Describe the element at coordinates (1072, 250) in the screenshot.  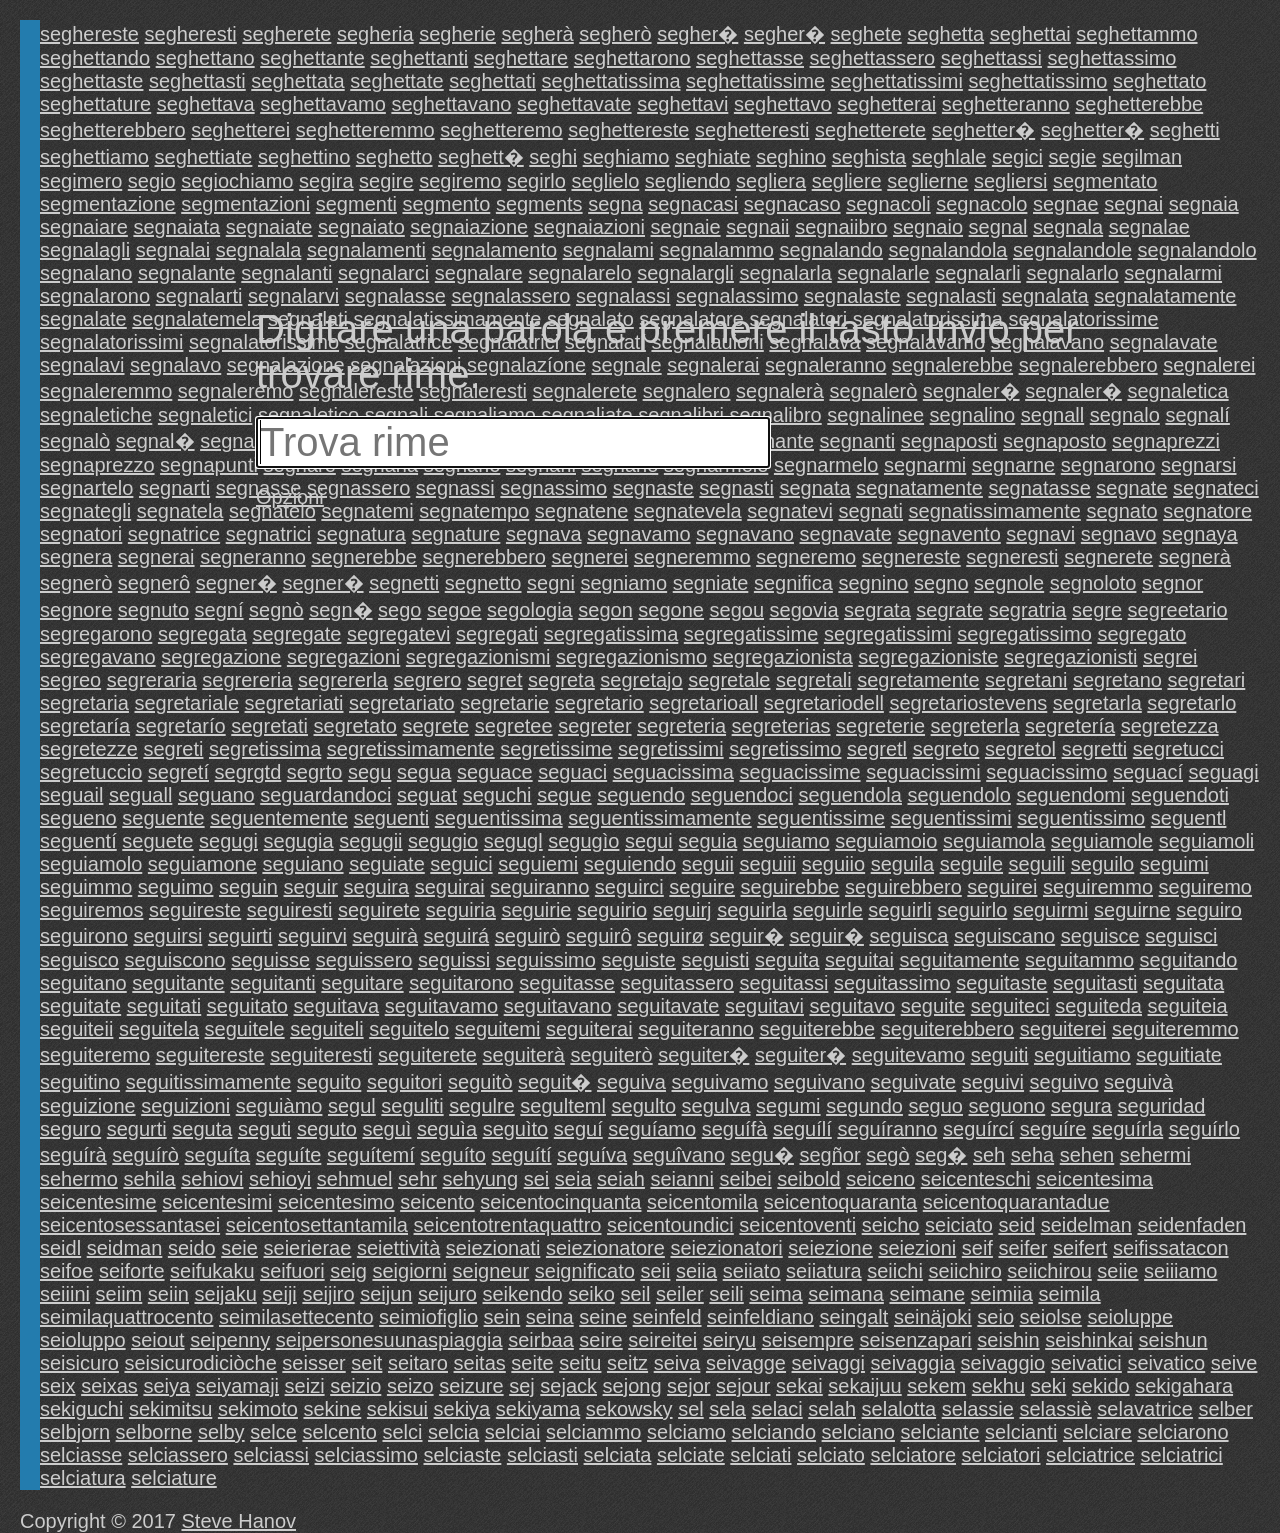
I see `segnalandole` at that location.